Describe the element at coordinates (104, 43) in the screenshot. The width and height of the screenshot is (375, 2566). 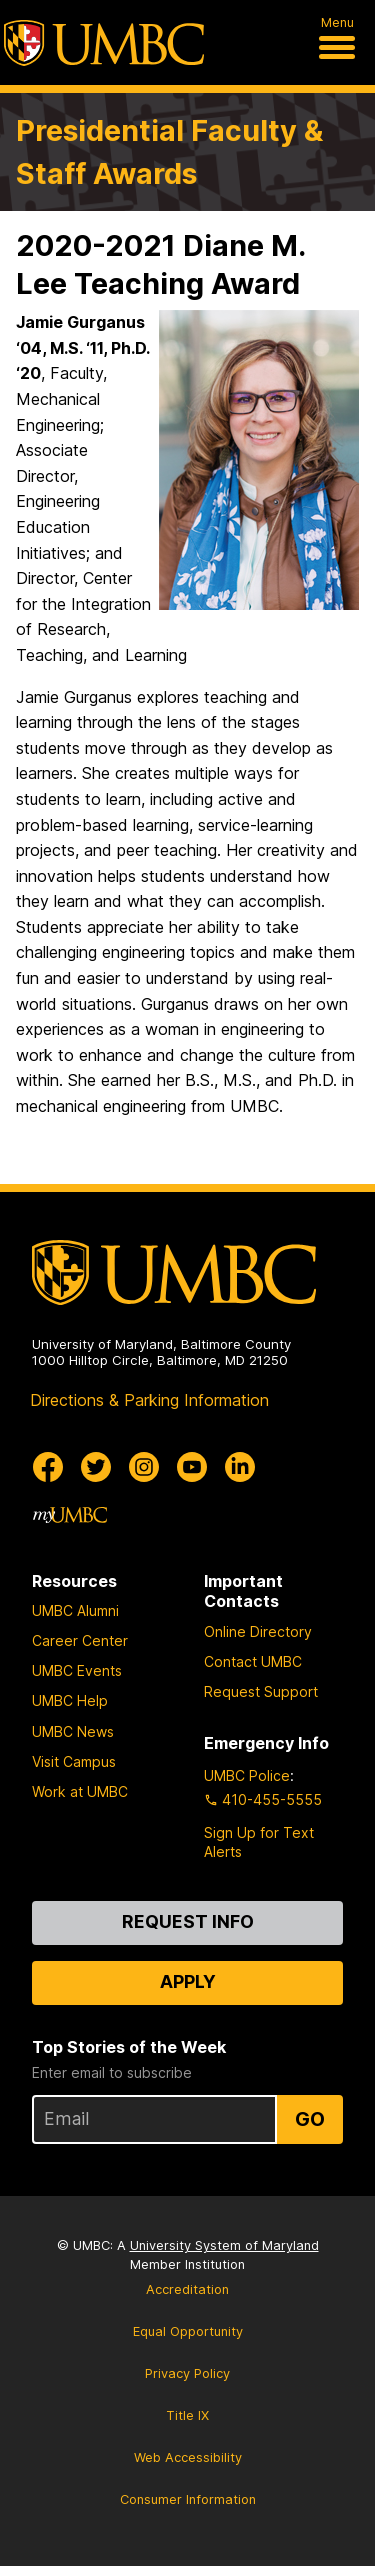
I see `[UMBC]` at that location.